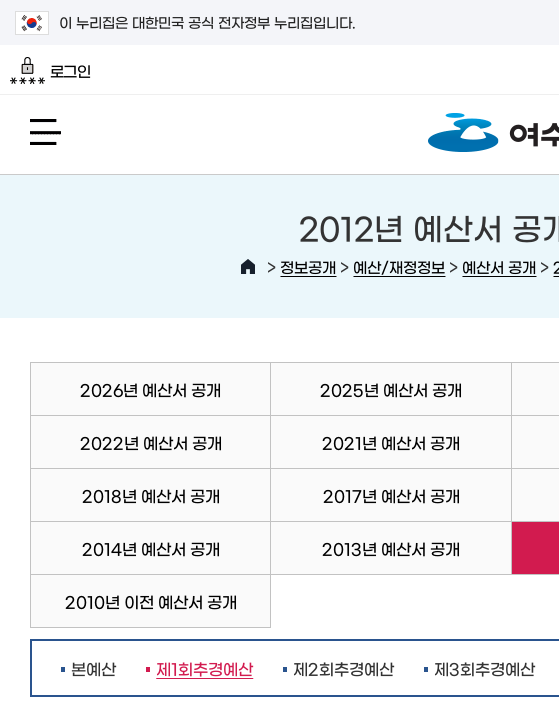 Image resolution: width=559 pixels, height=720 pixels. What do you see at coordinates (150, 389) in the screenshot?
I see `2026년 예산서 공개` at bounding box center [150, 389].